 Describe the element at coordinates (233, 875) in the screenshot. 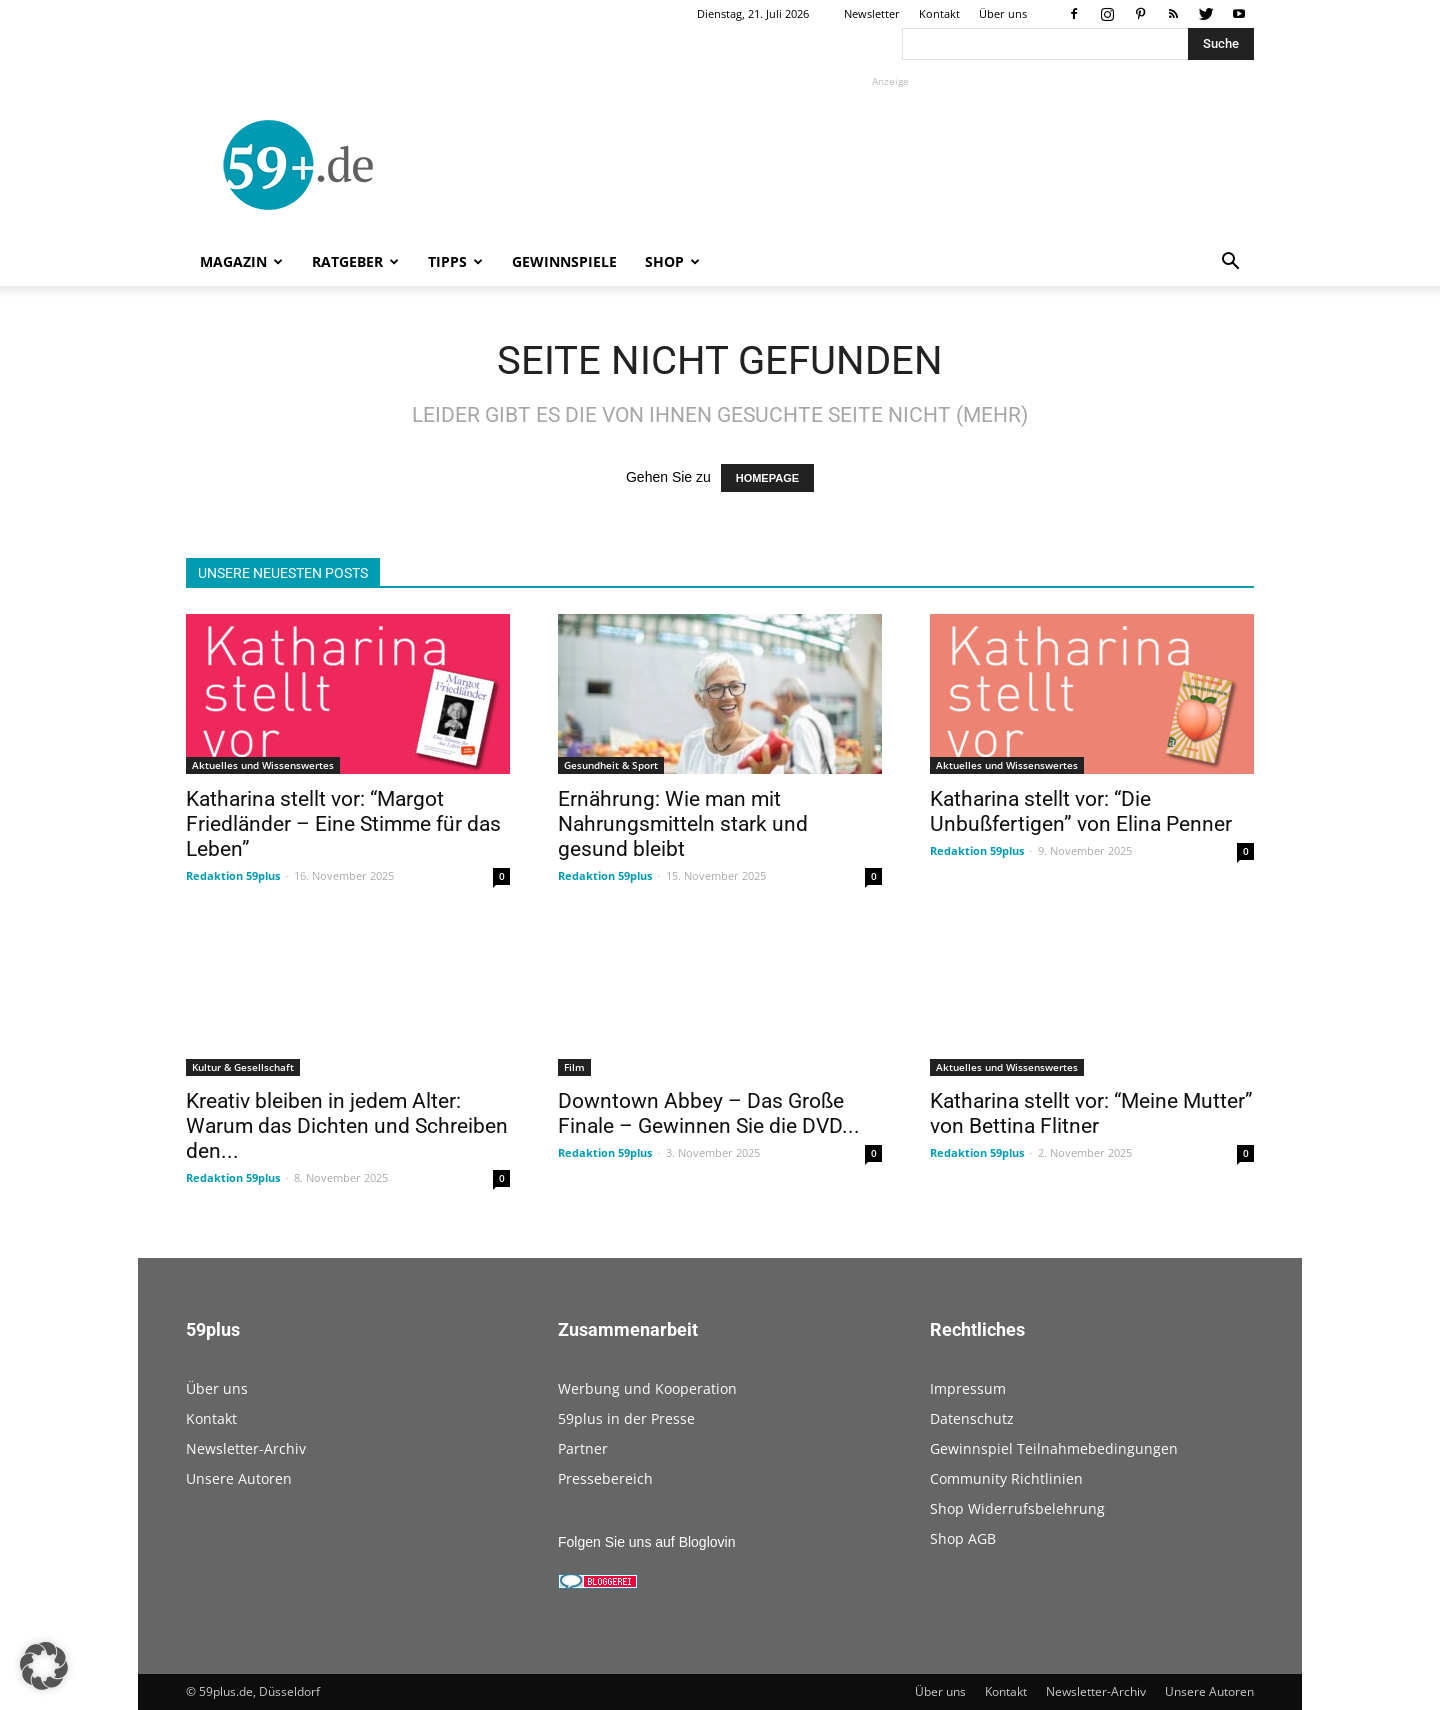

I see `Redaktion 59plus` at that location.